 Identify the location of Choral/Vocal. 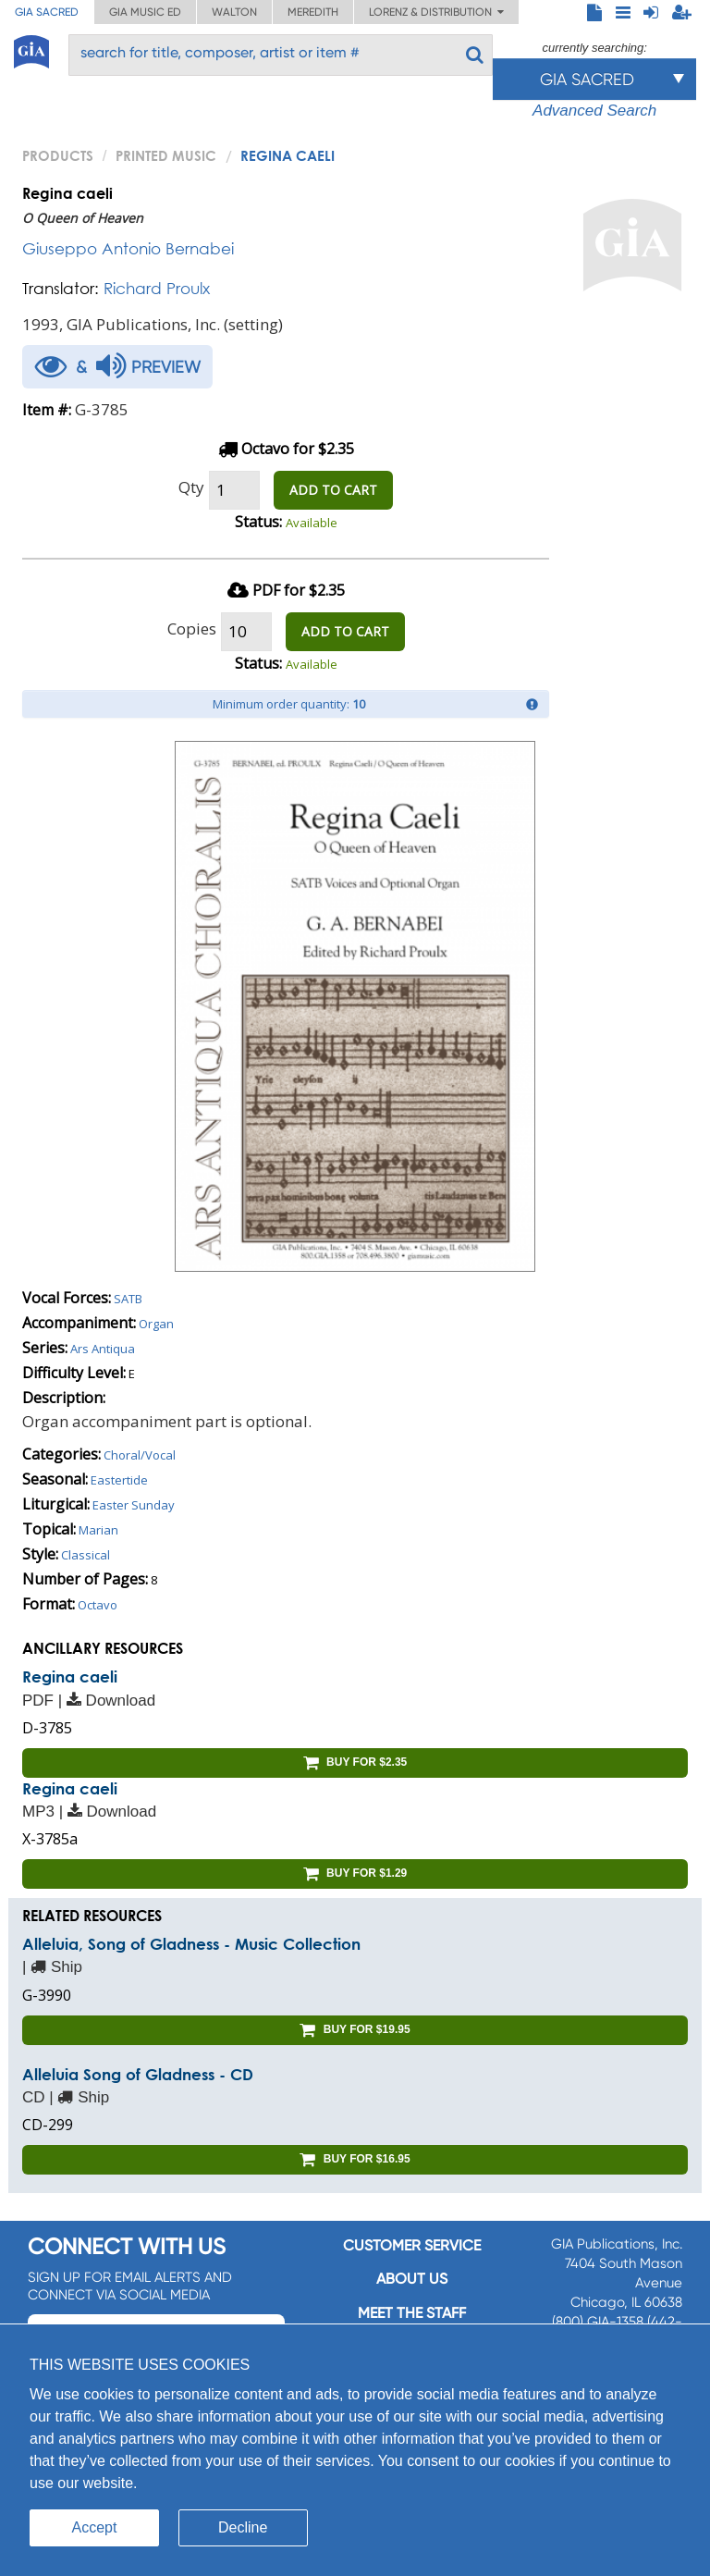
(140, 1455).